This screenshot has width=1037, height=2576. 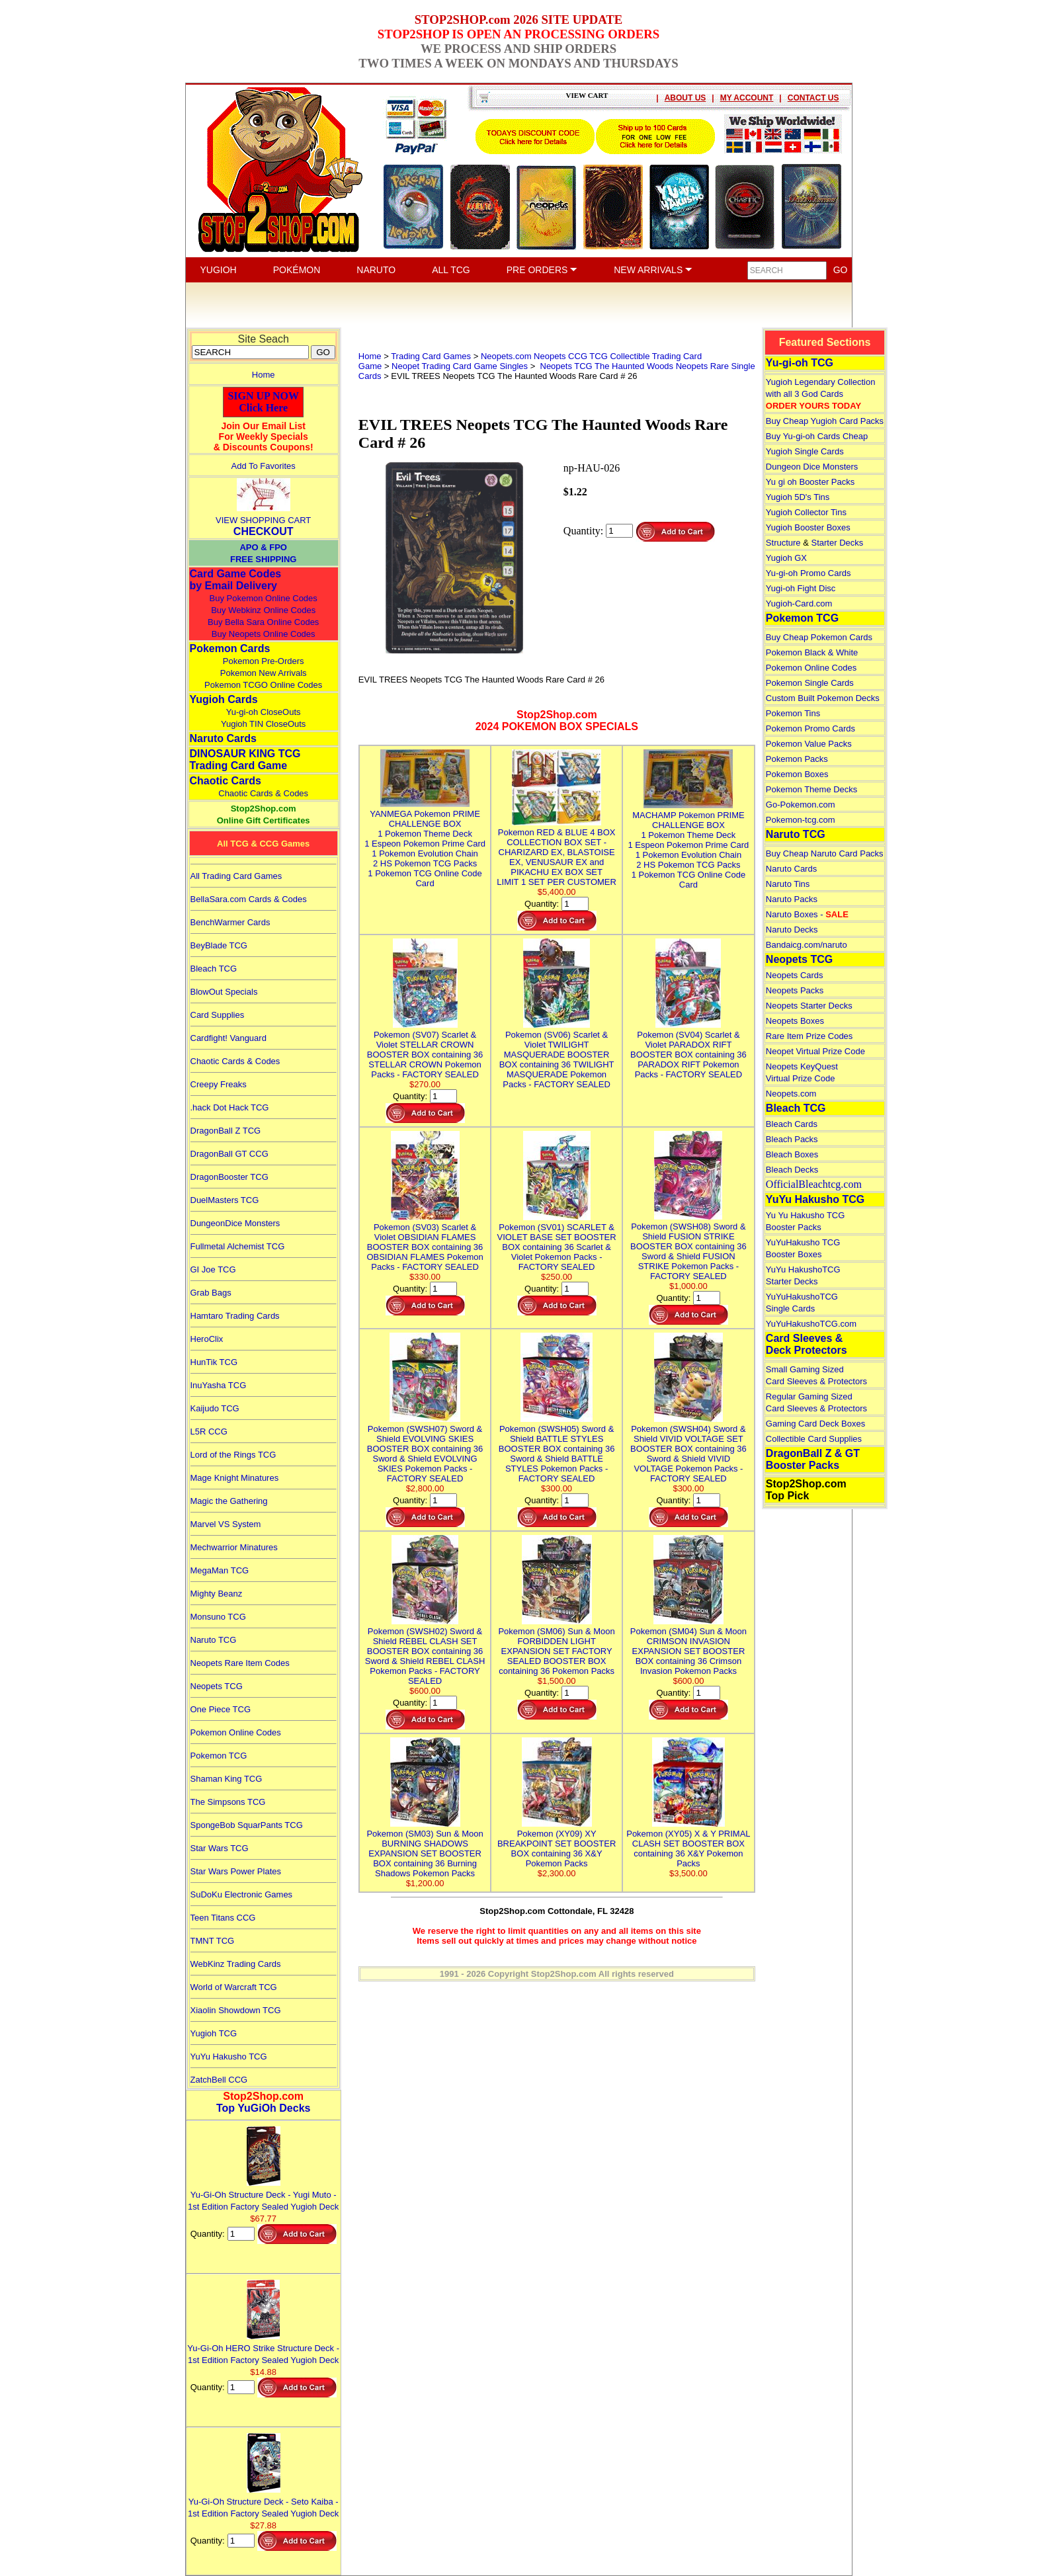 What do you see at coordinates (451, 270) in the screenshot?
I see `ALL TCG` at bounding box center [451, 270].